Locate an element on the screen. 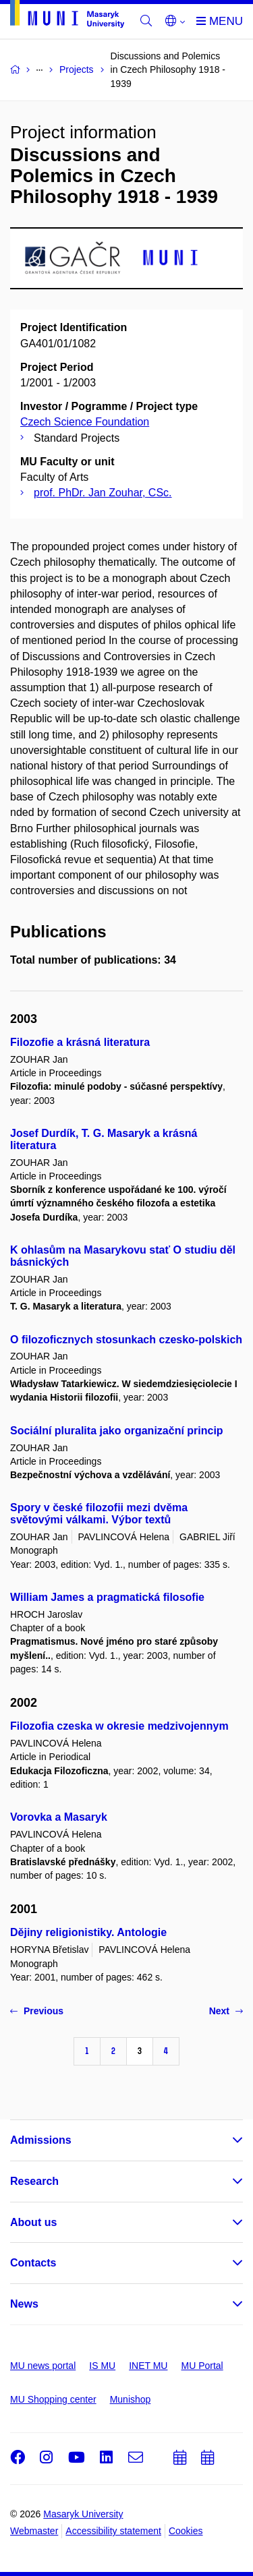  Sociální pluralita jako organizační princip is located at coordinates (116, 1430).